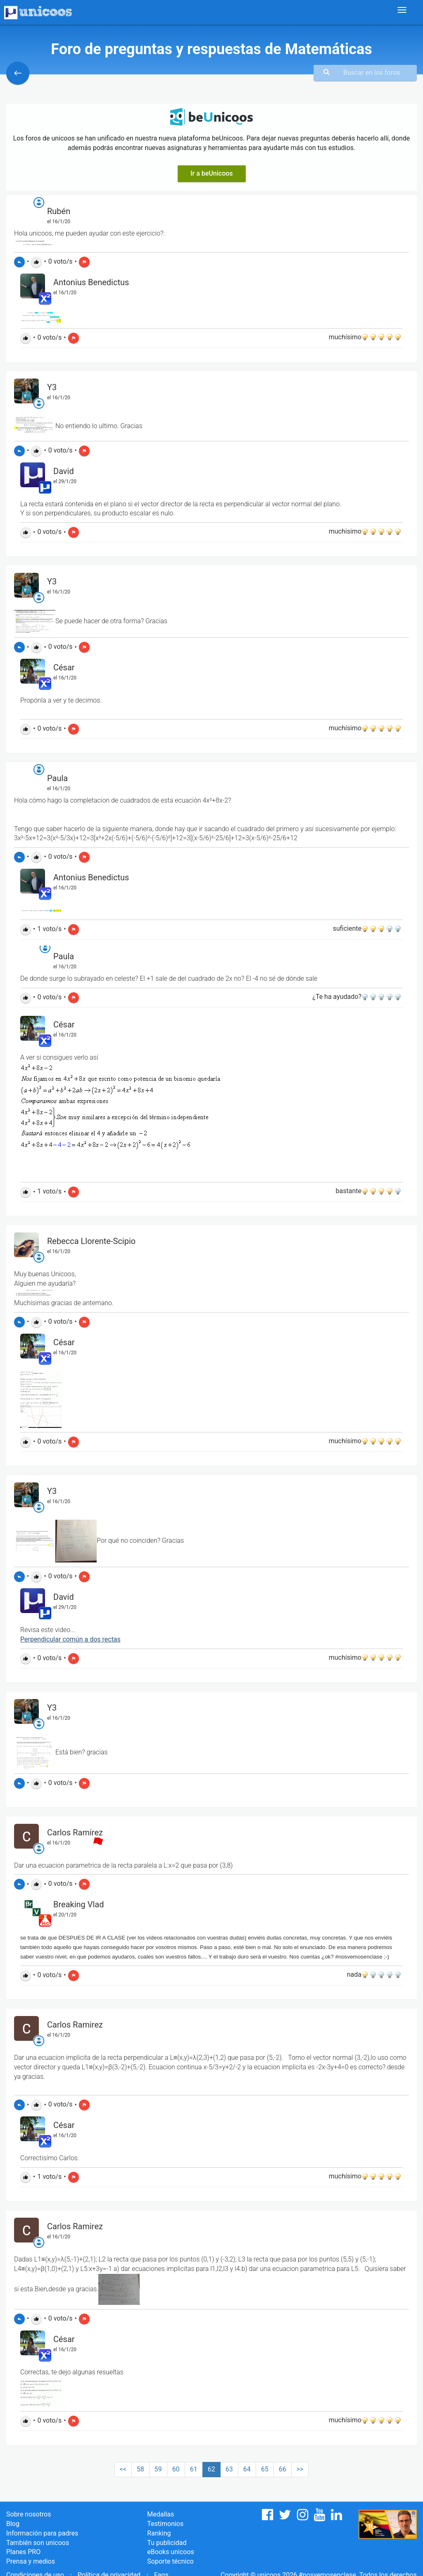  What do you see at coordinates (176, 2469) in the screenshot?
I see `60` at bounding box center [176, 2469].